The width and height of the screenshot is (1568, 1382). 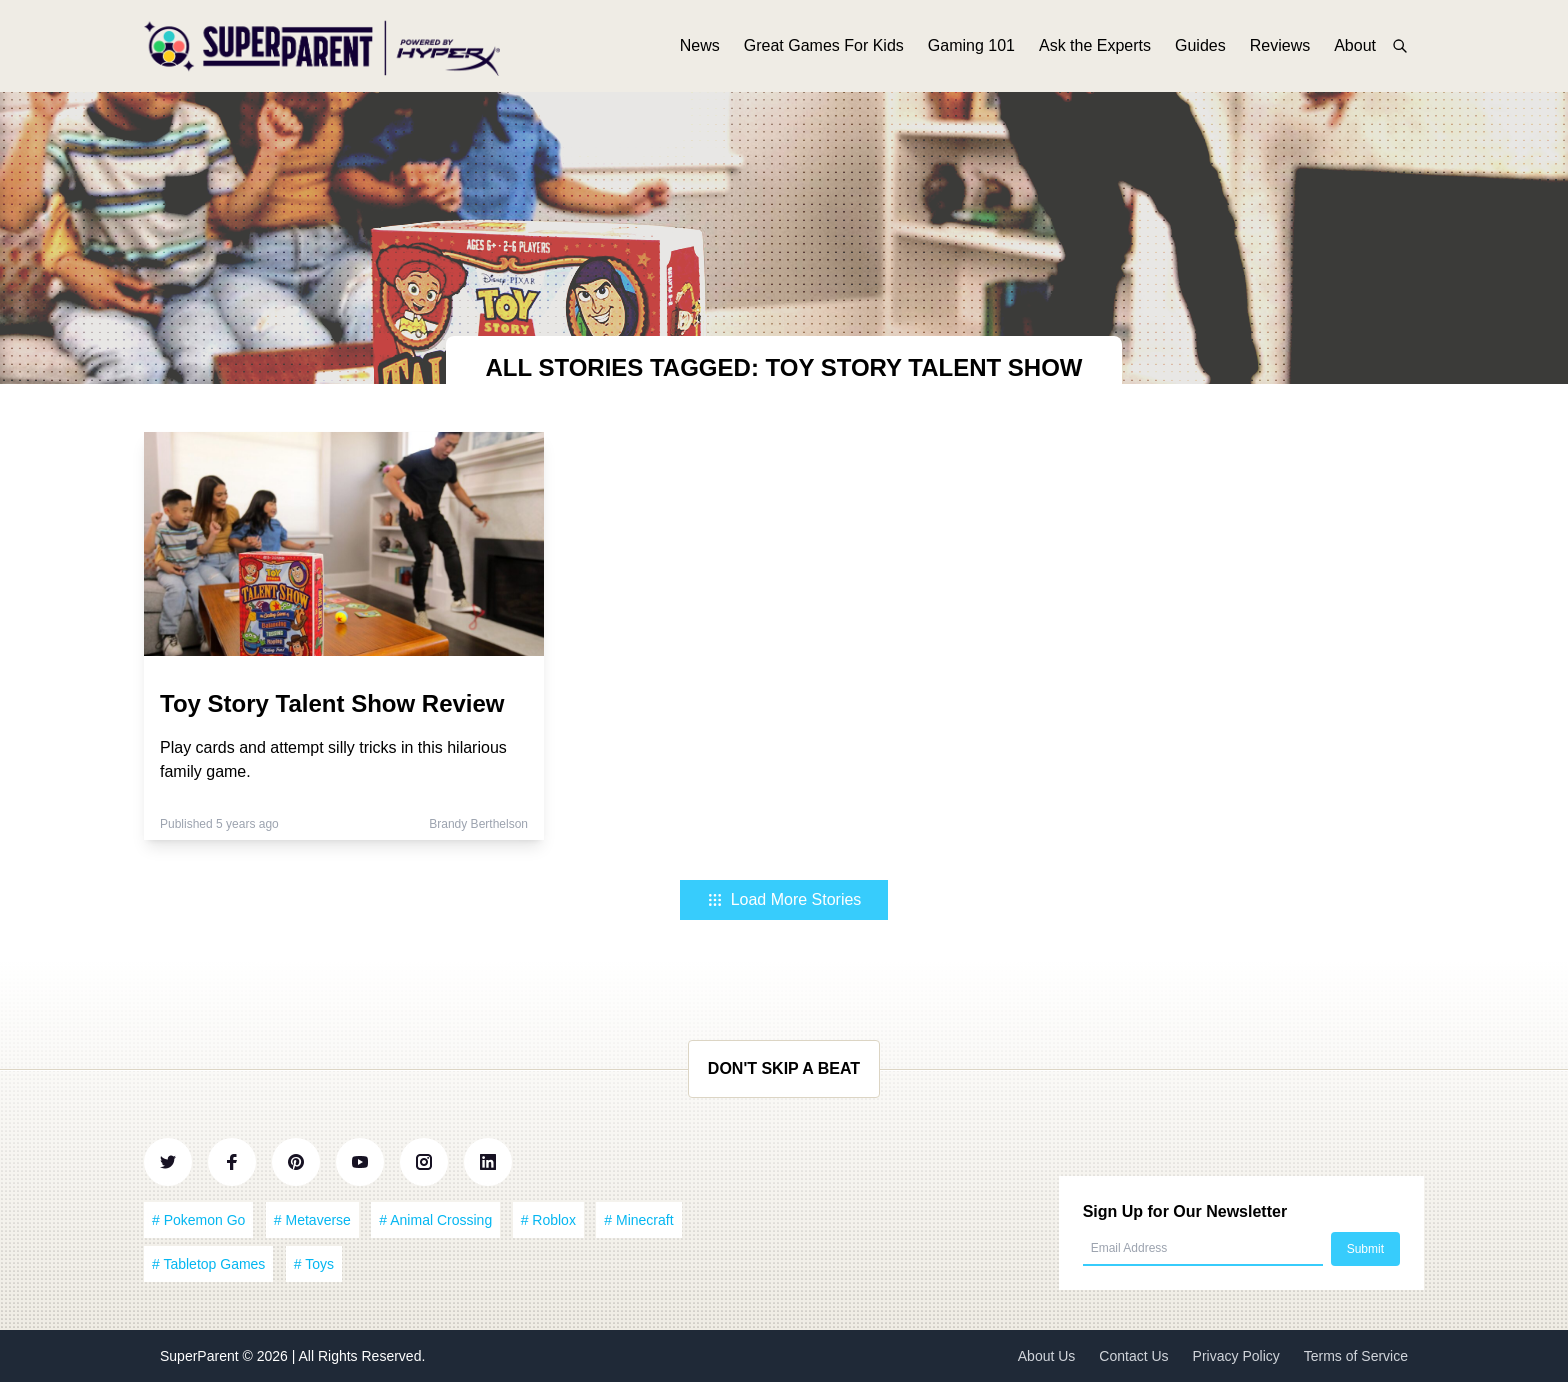 What do you see at coordinates (1133, 1356) in the screenshot?
I see `Contact Us` at bounding box center [1133, 1356].